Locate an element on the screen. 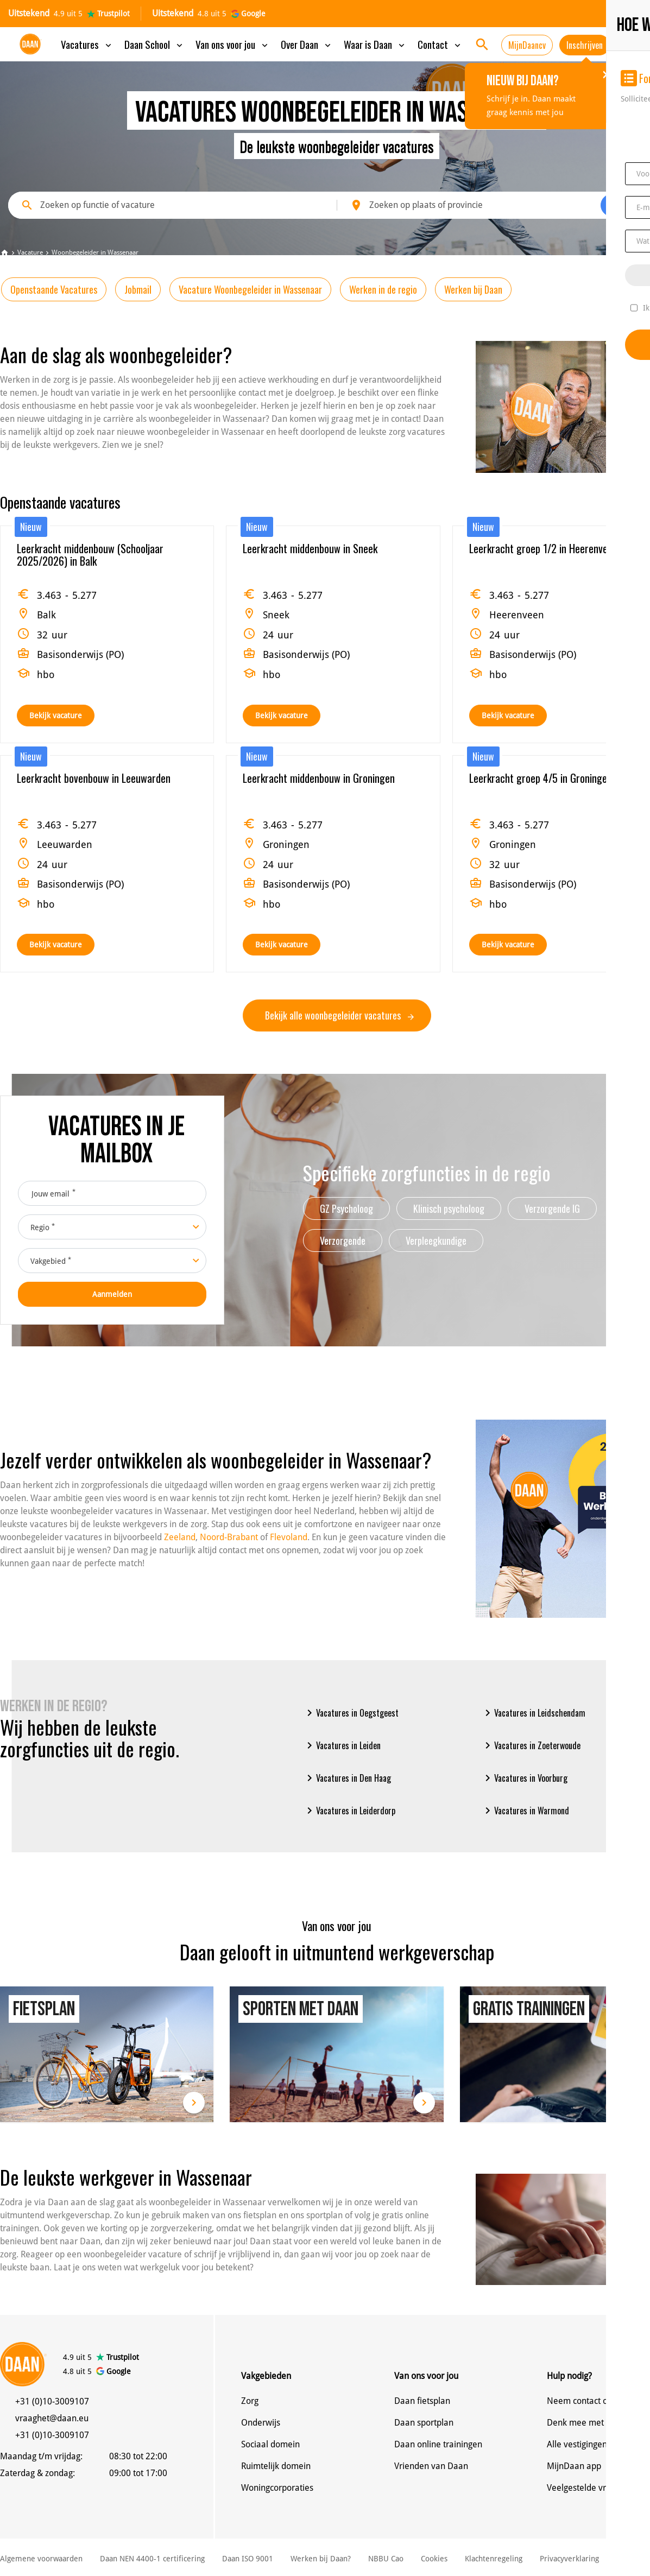 The height and width of the screenshot is (2576, 650). Jobmail is located at coordinates (138, 289).